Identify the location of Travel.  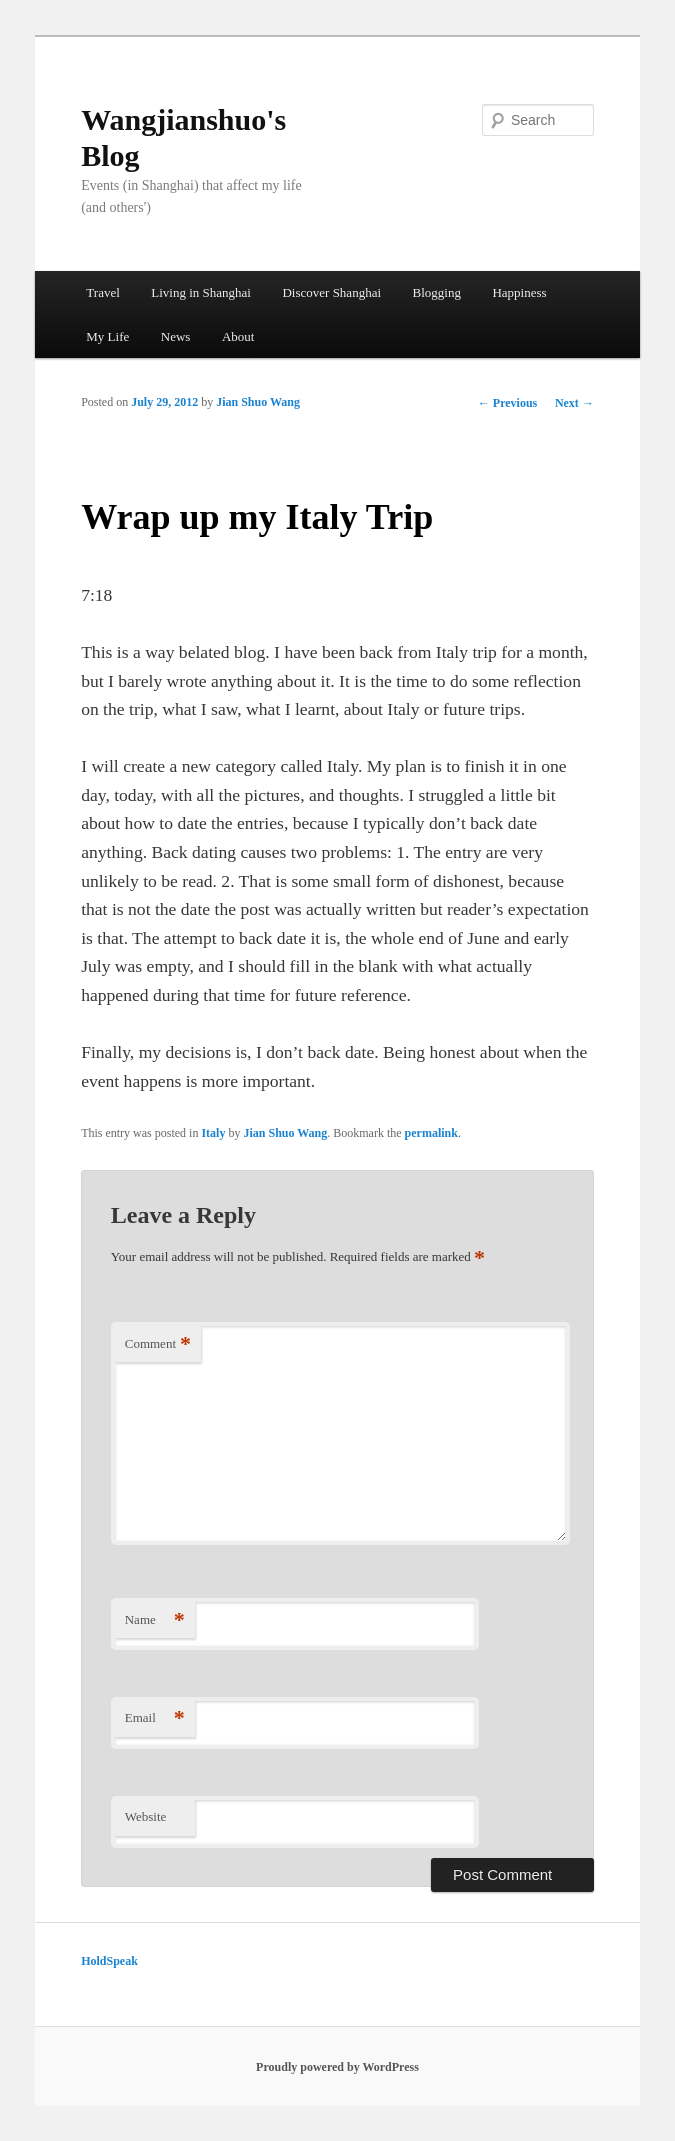
(102, 292).